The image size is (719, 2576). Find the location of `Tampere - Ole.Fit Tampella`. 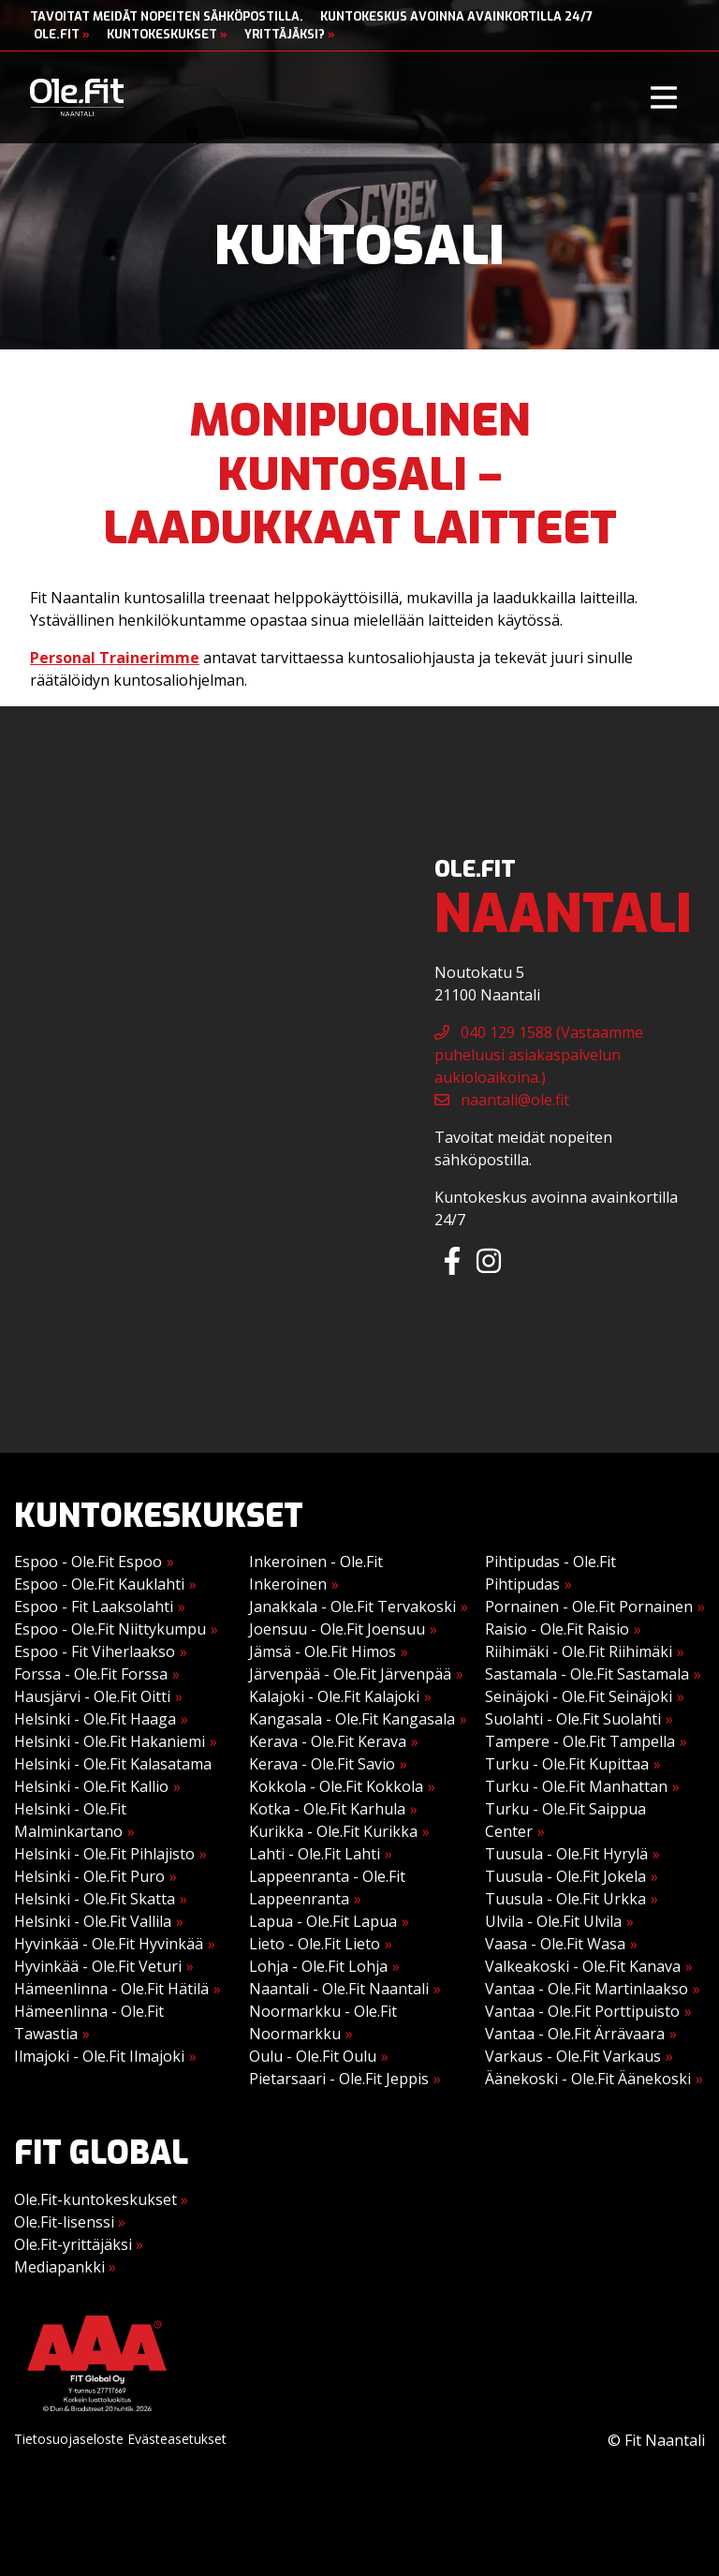

Tampere - Ole.Fit Tampella is located at coordinates (580, 1741).